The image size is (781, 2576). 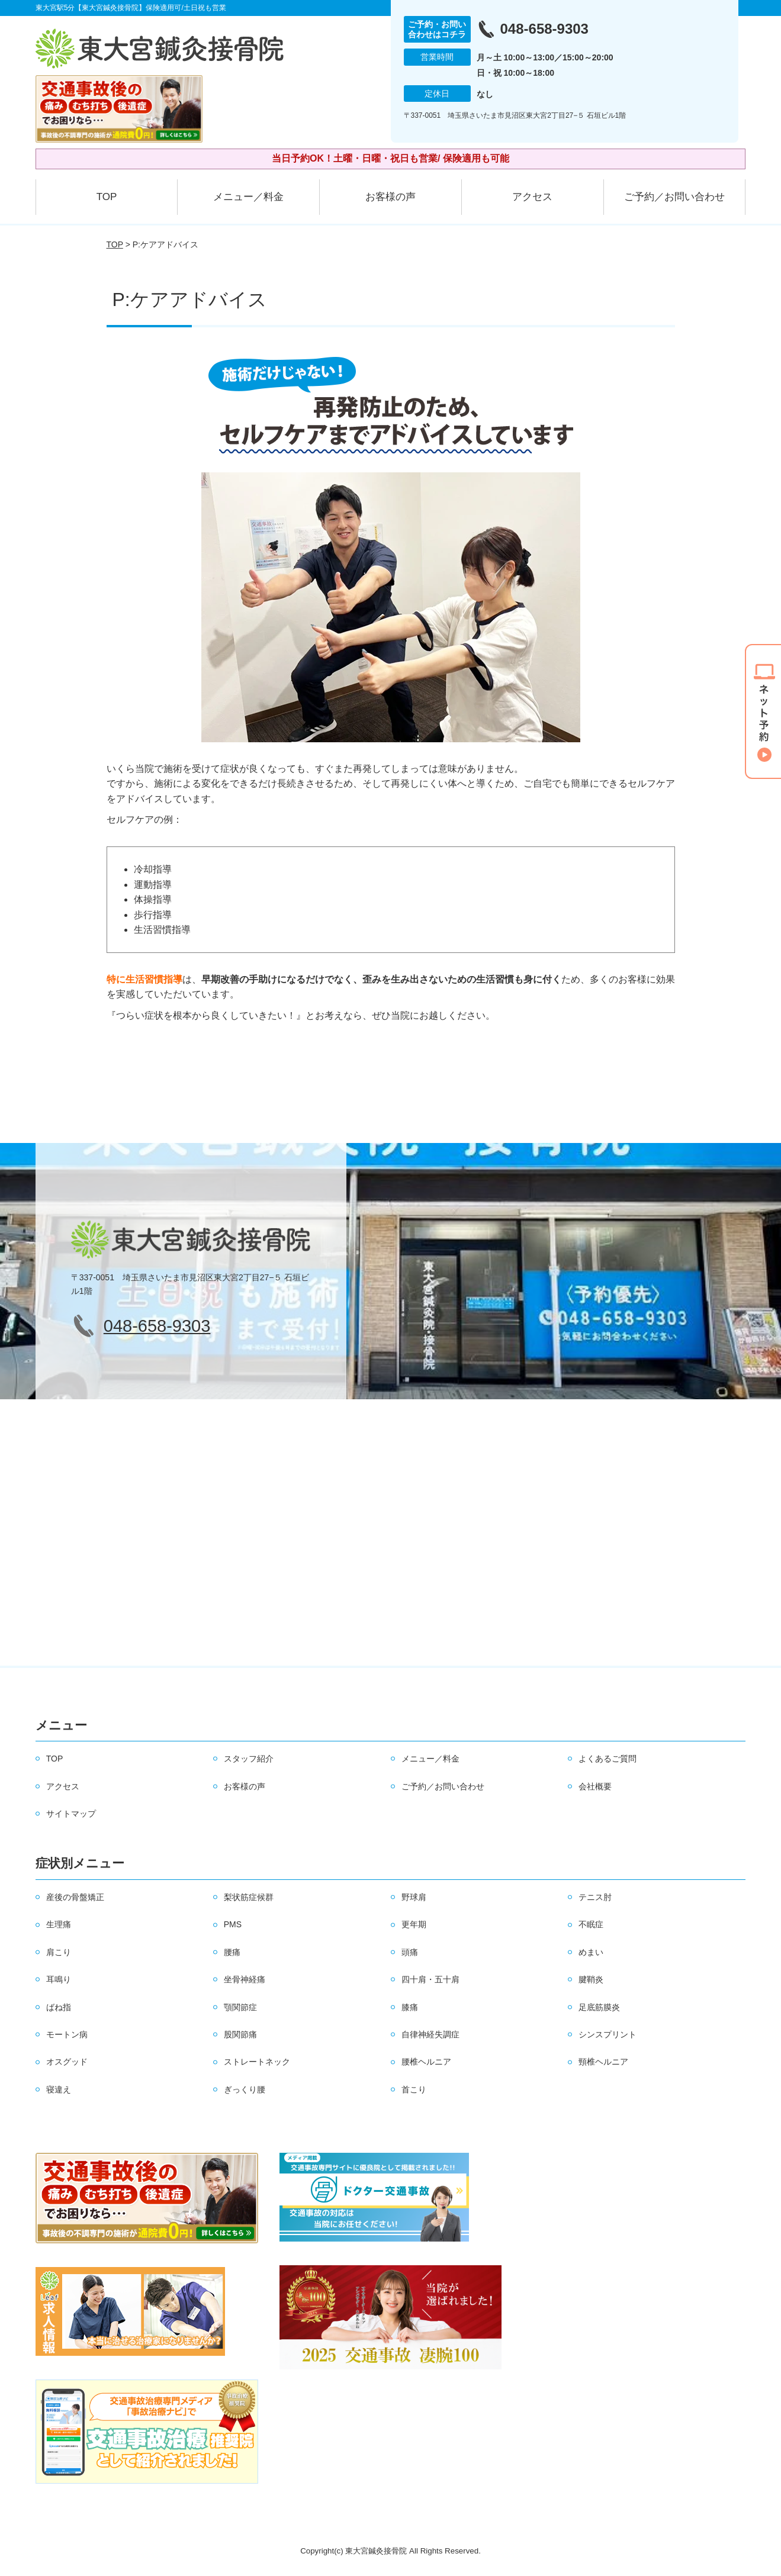 I want to click on モートン病, so click(x=67, y=2034).